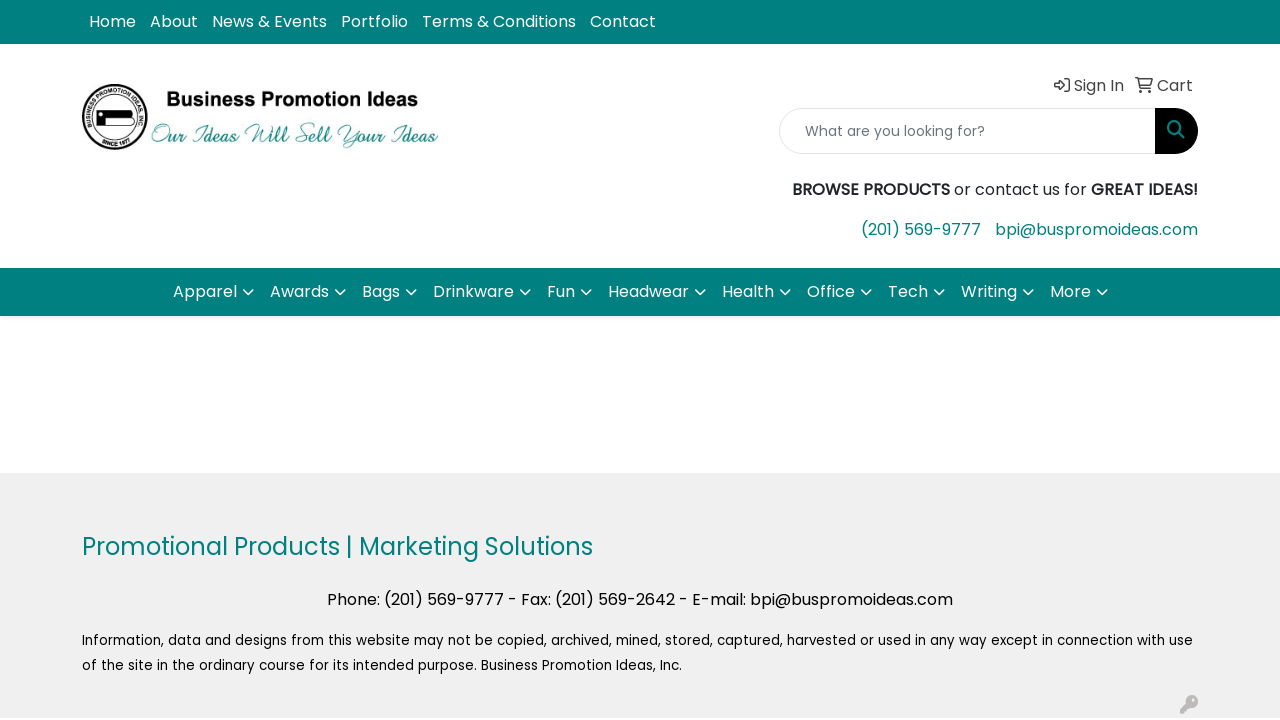 This screenshot has height=720, width=1280. What do you see at coordinates (831, 291) in the screenshot?
I see `Office [button]` at bounding box center [831, 291].